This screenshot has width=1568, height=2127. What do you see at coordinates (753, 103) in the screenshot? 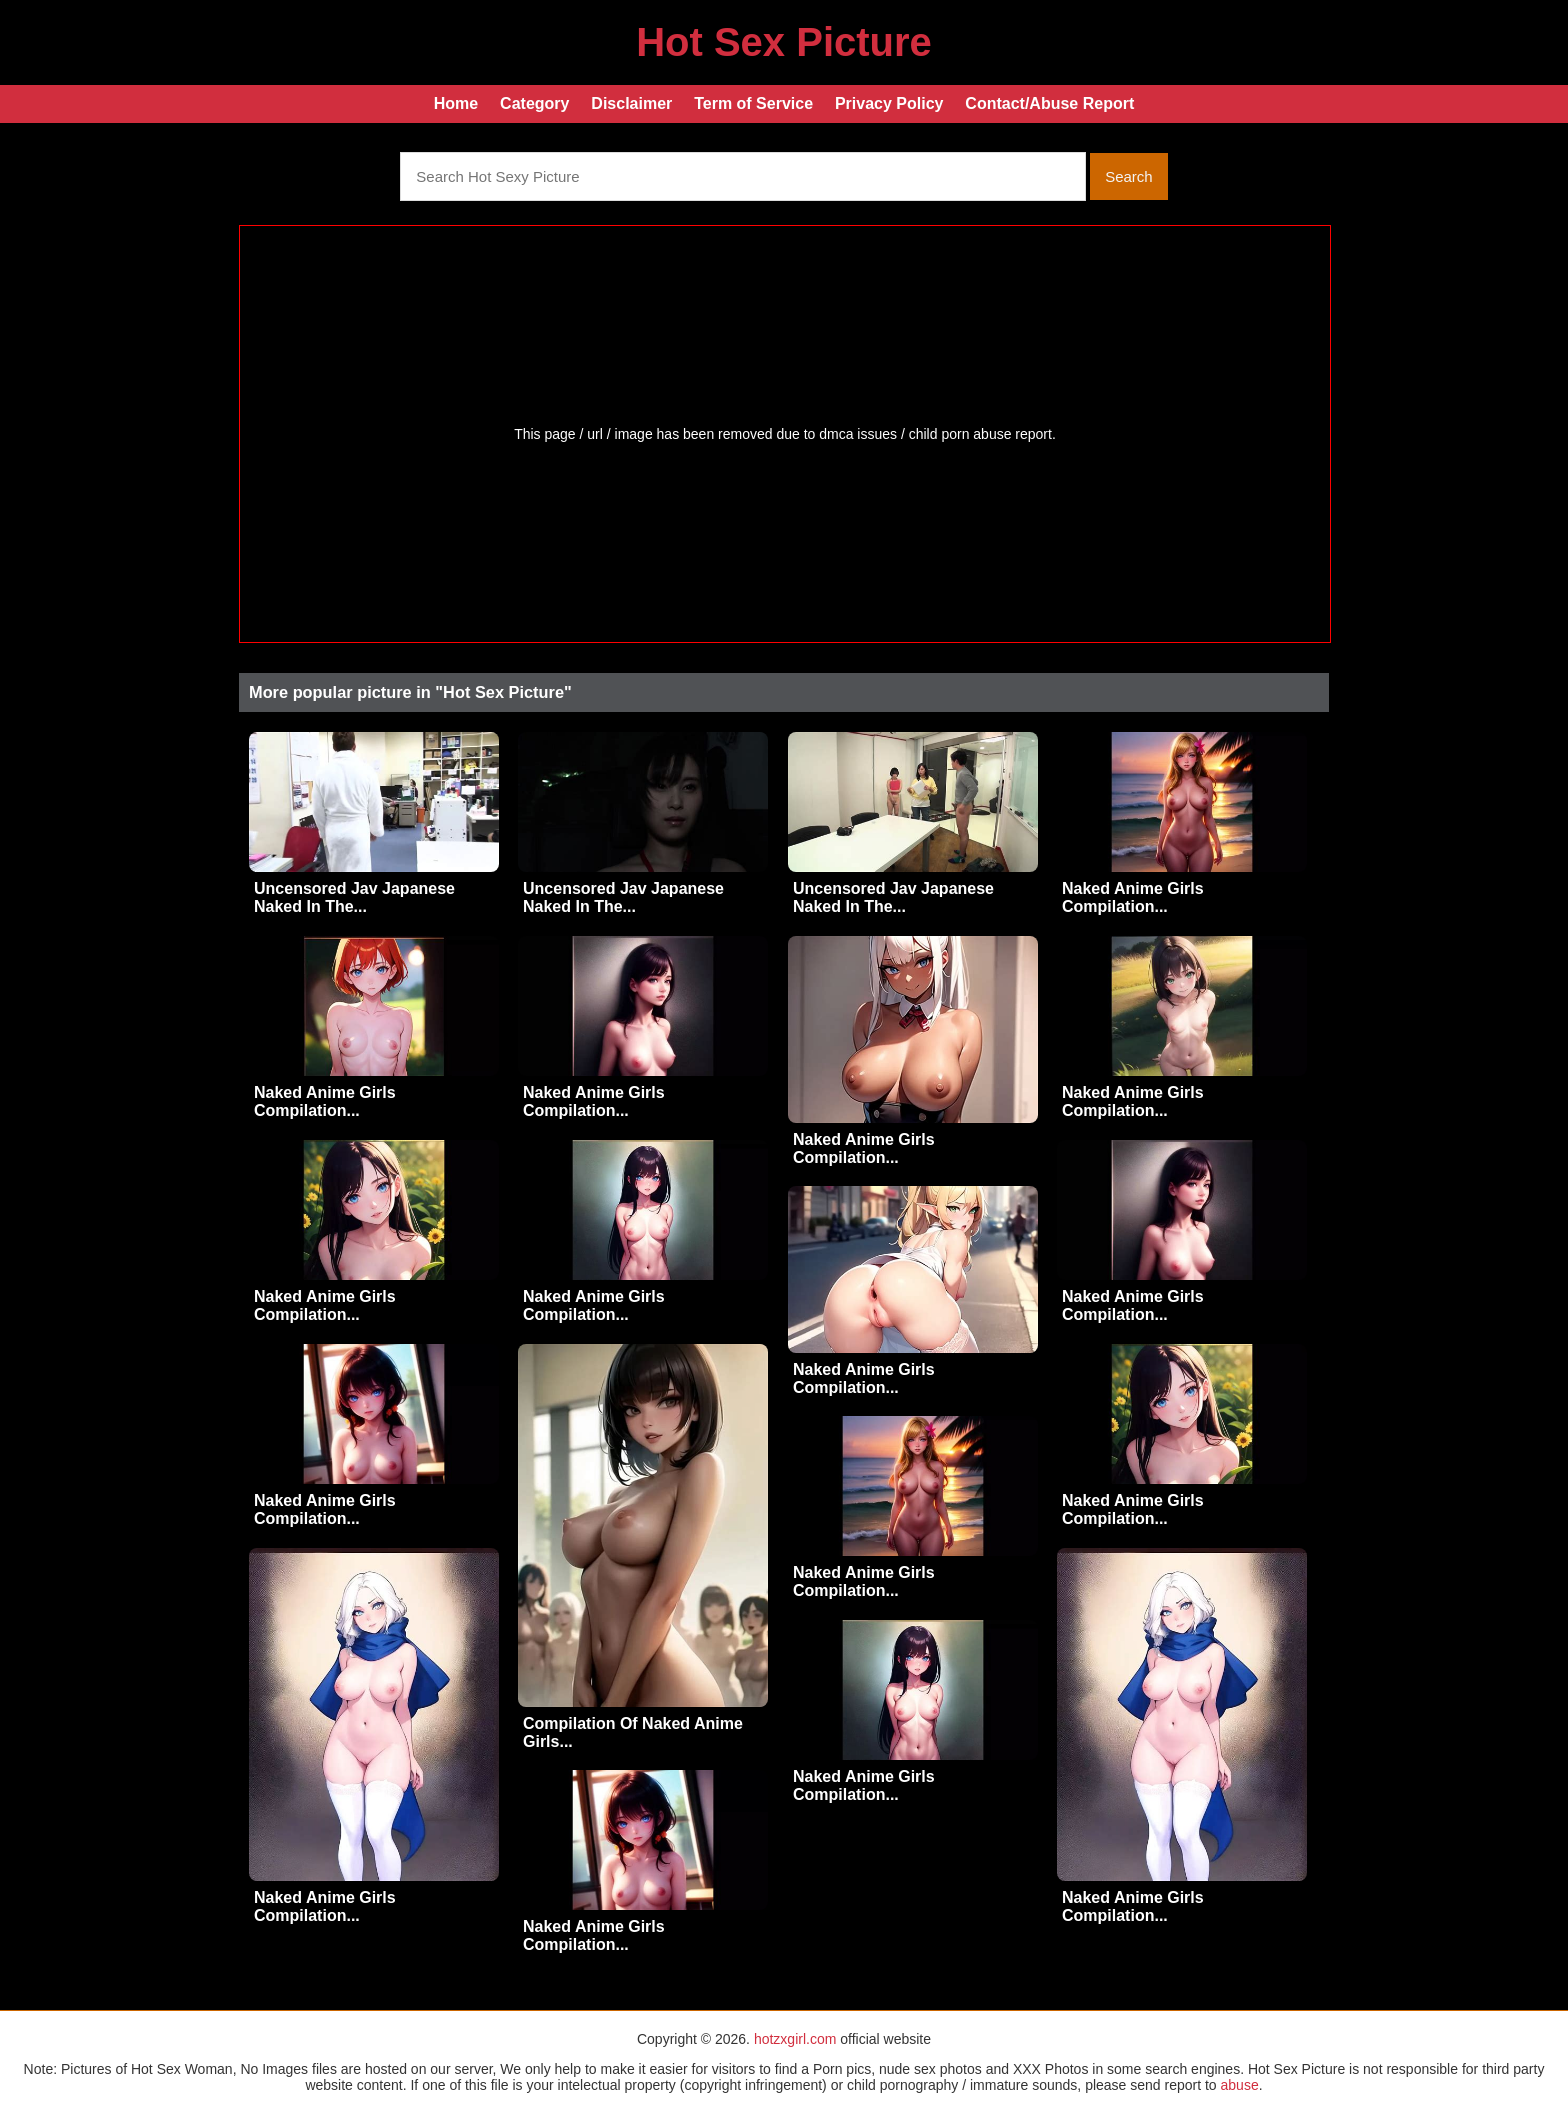
I see `Term of Service` at bounding box center [753, 103].